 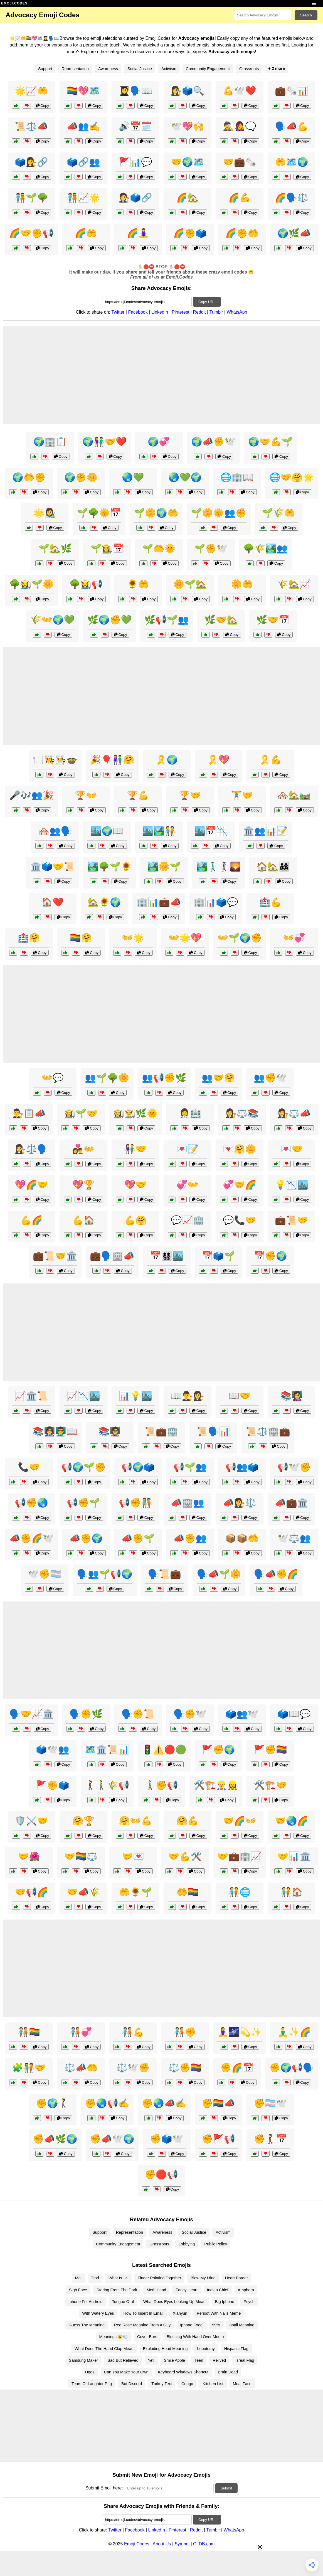 What do you see at coordinates (45, 69) in the screenshot?
I see `Support` at bounding box center [45, 69].